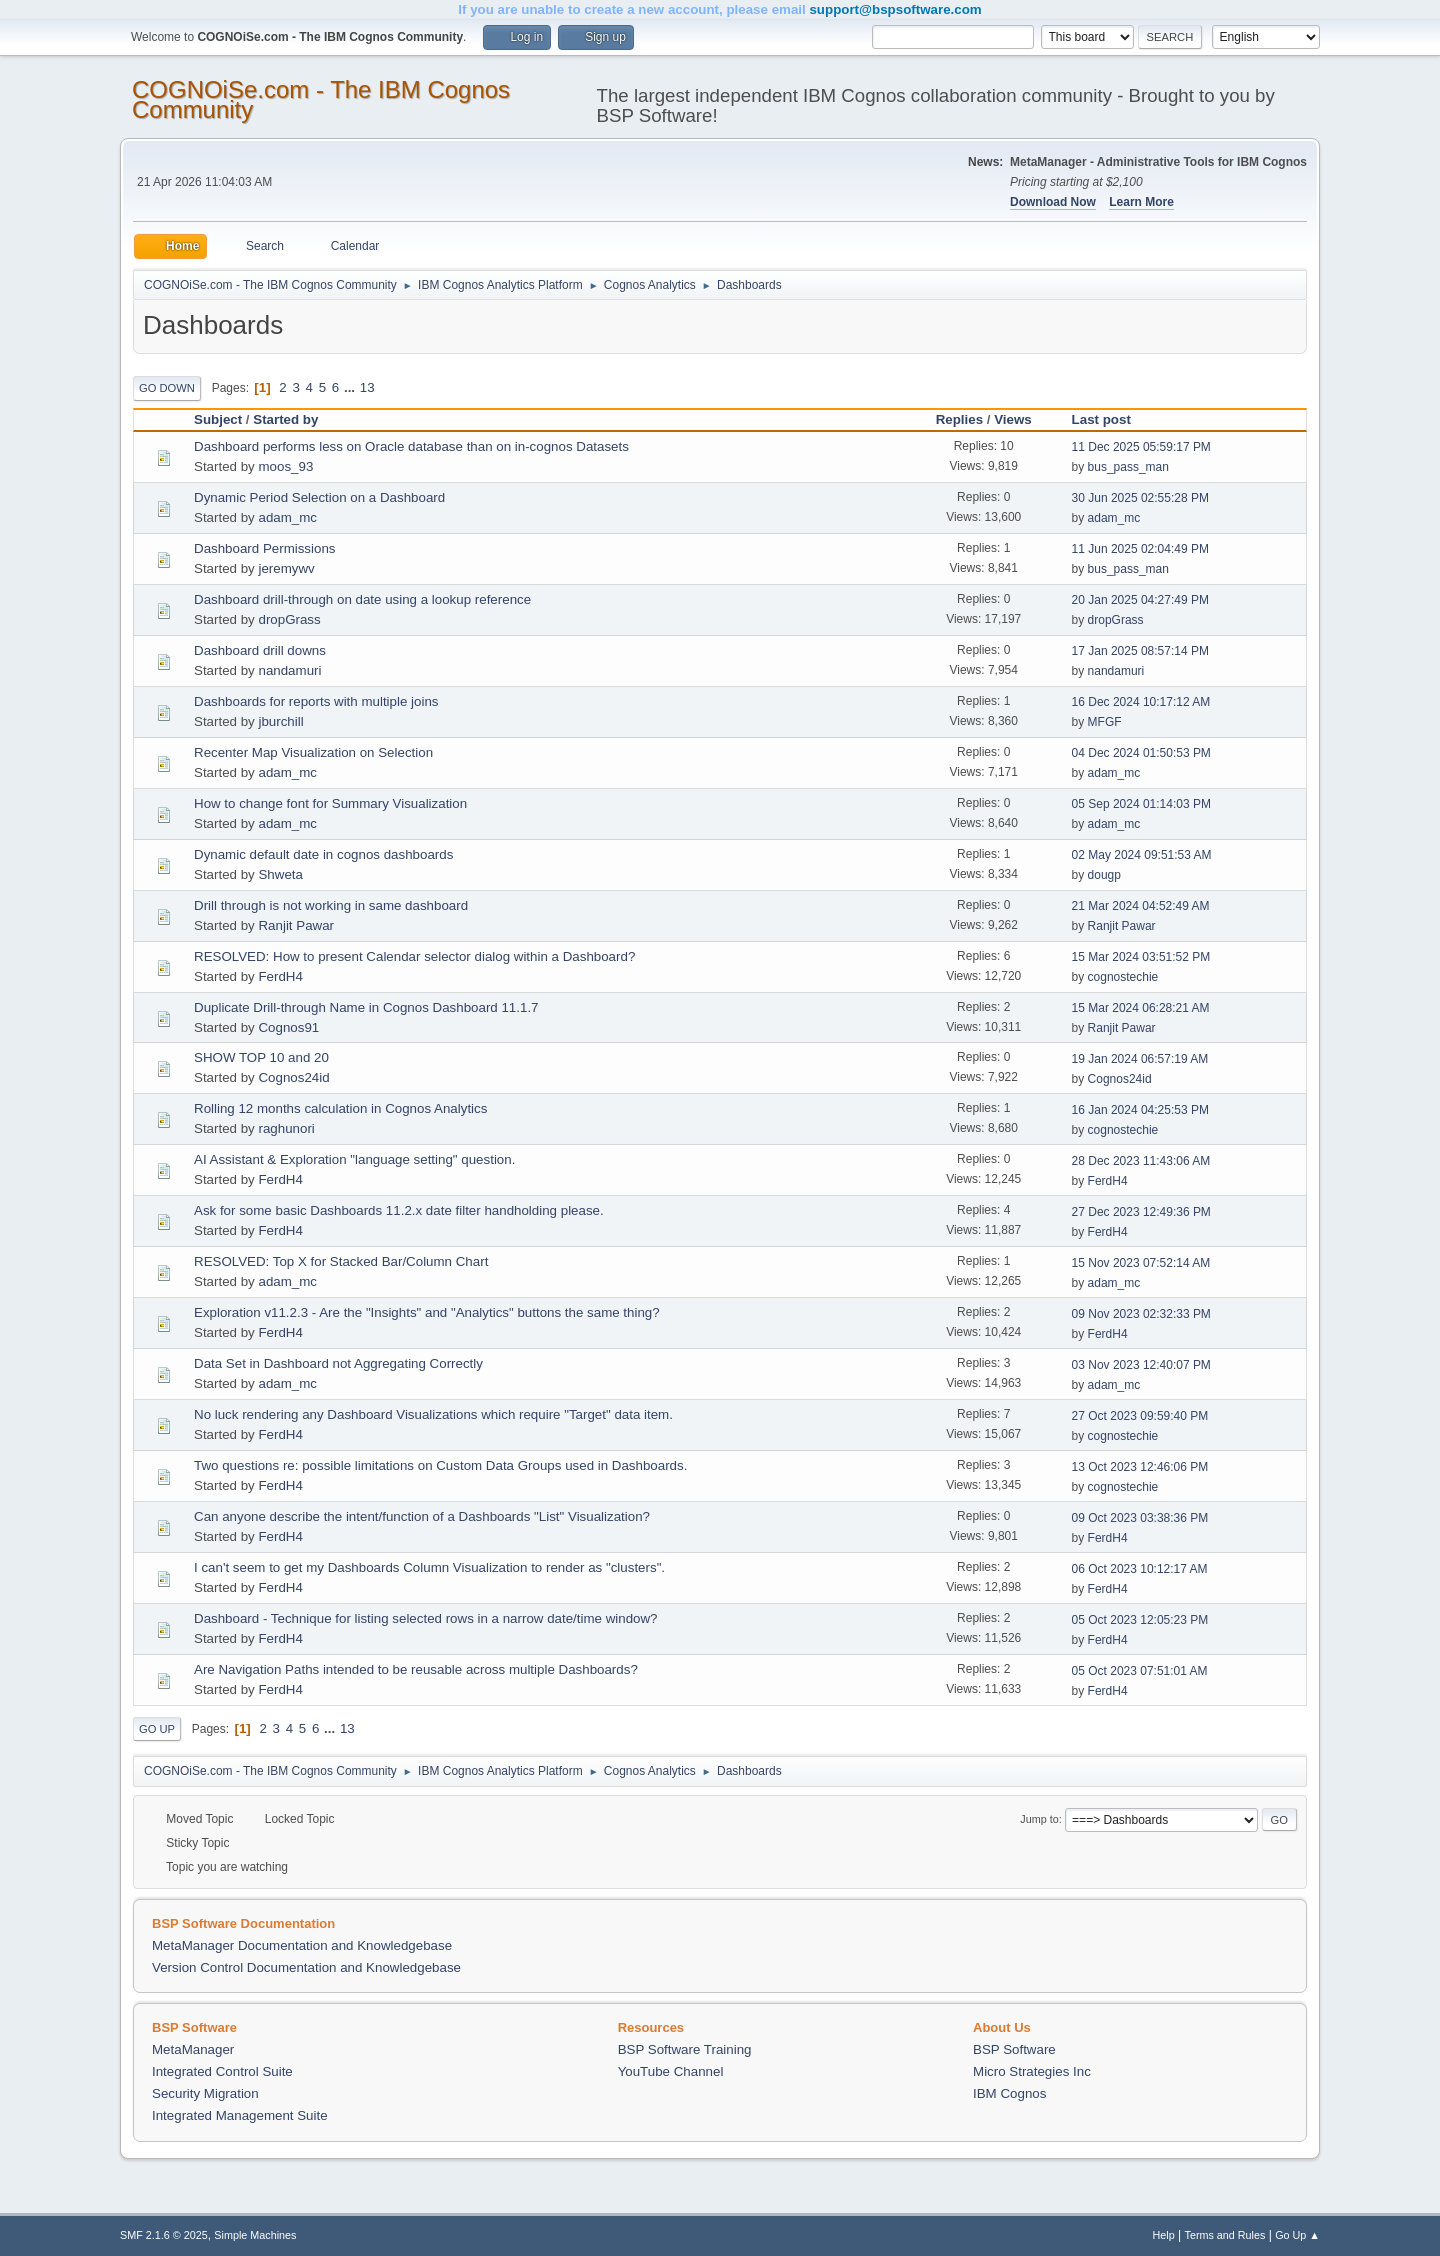 Image resolution: width=1440 pixels, height=2256 pixels. Describe the element at coordinates (1141, 1365) in the screenshot. I see `03 Nov 2023 12:40:07 PM` at that location.